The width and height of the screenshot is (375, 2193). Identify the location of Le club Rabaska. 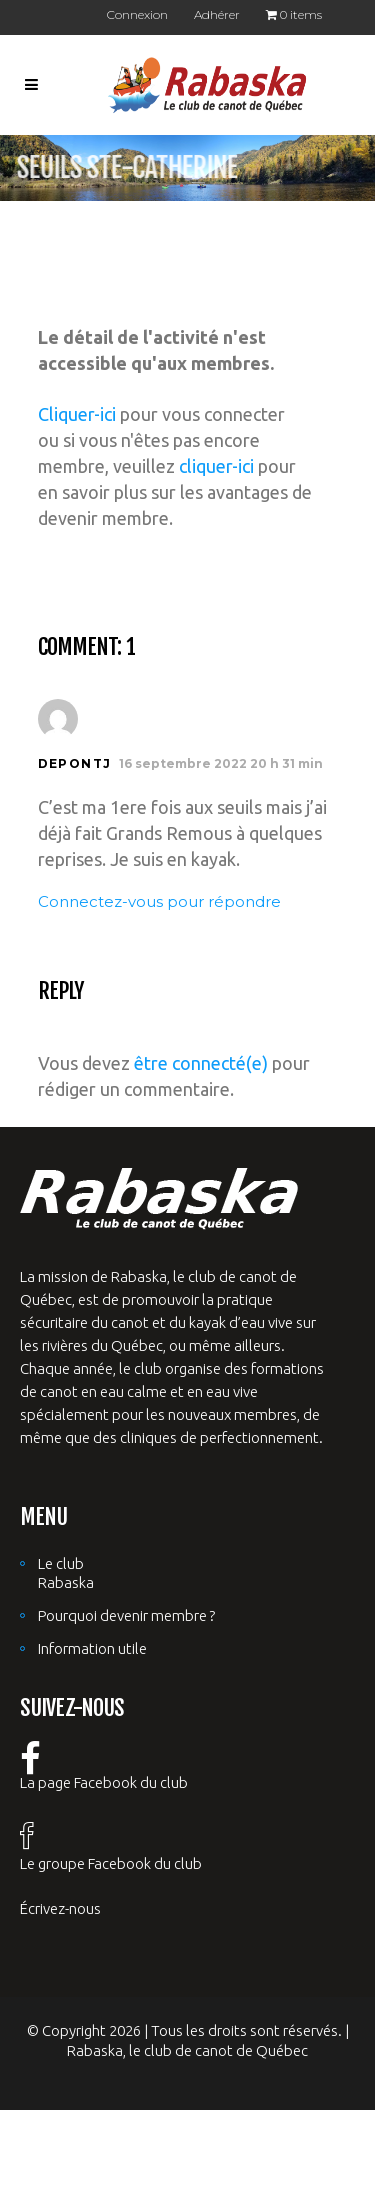
(66, 1573).